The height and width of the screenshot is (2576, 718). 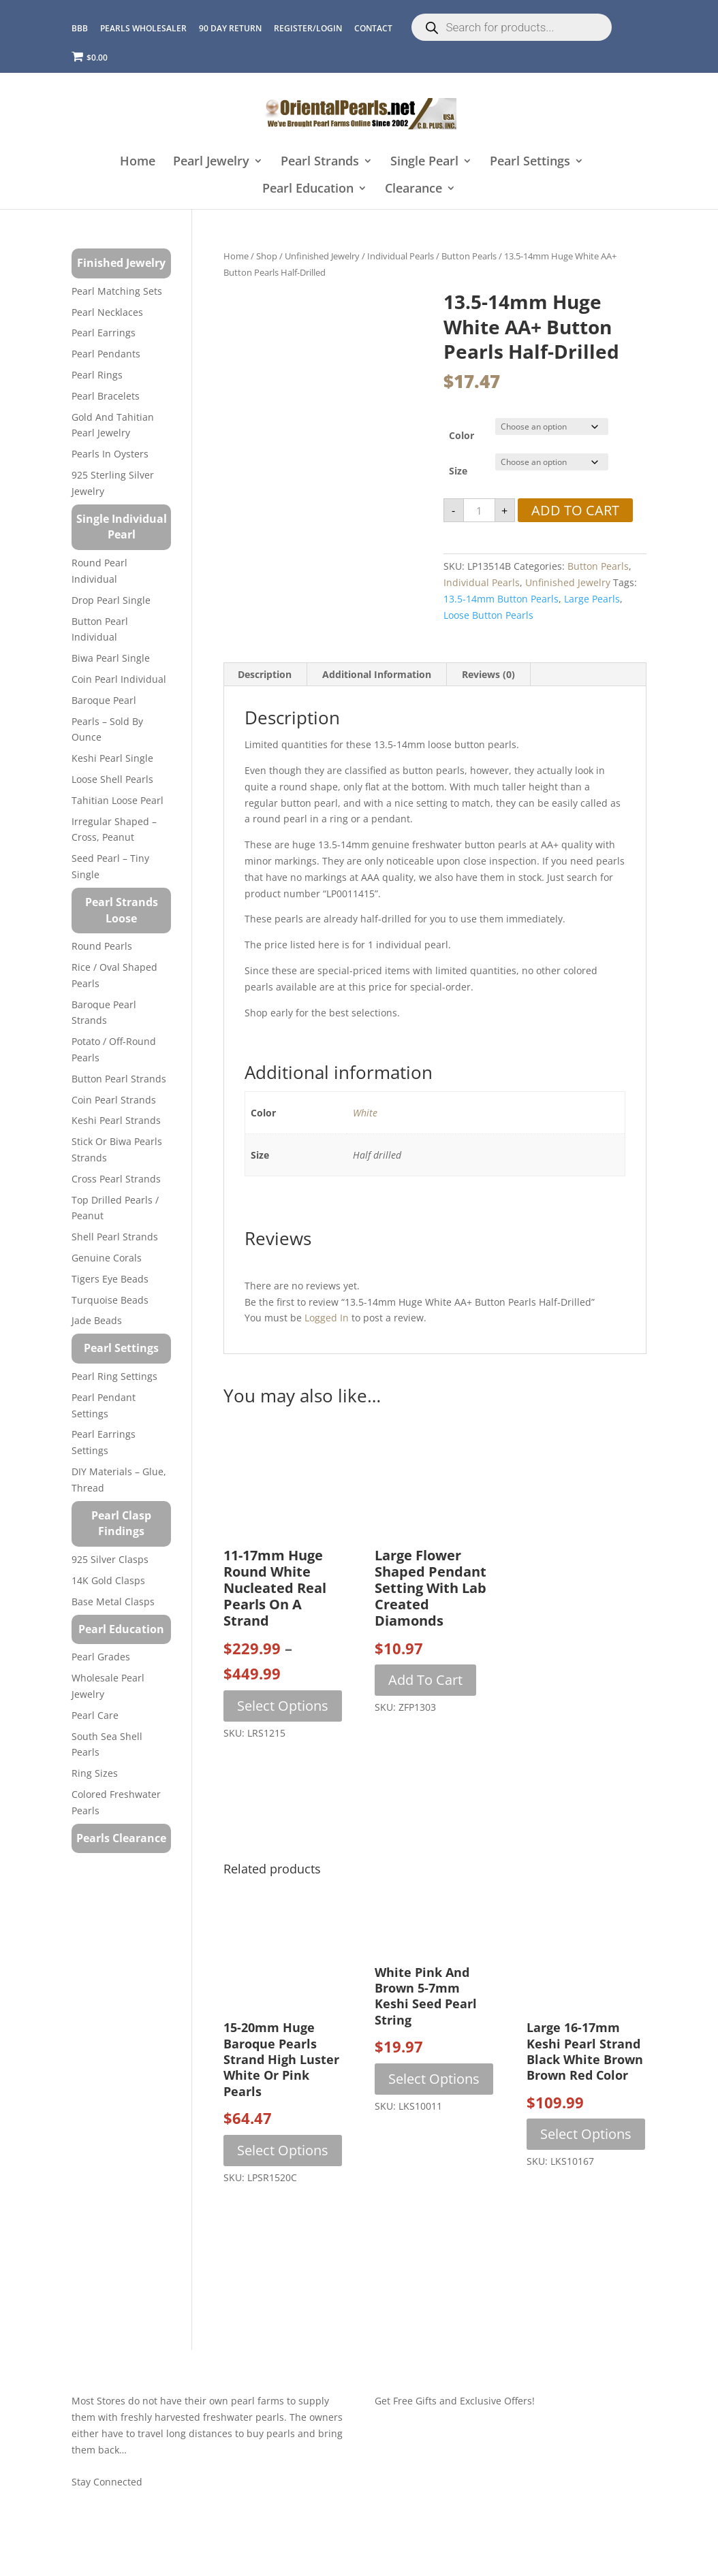 I want to click on Add to cart [button], so click(x=425, y=1680).